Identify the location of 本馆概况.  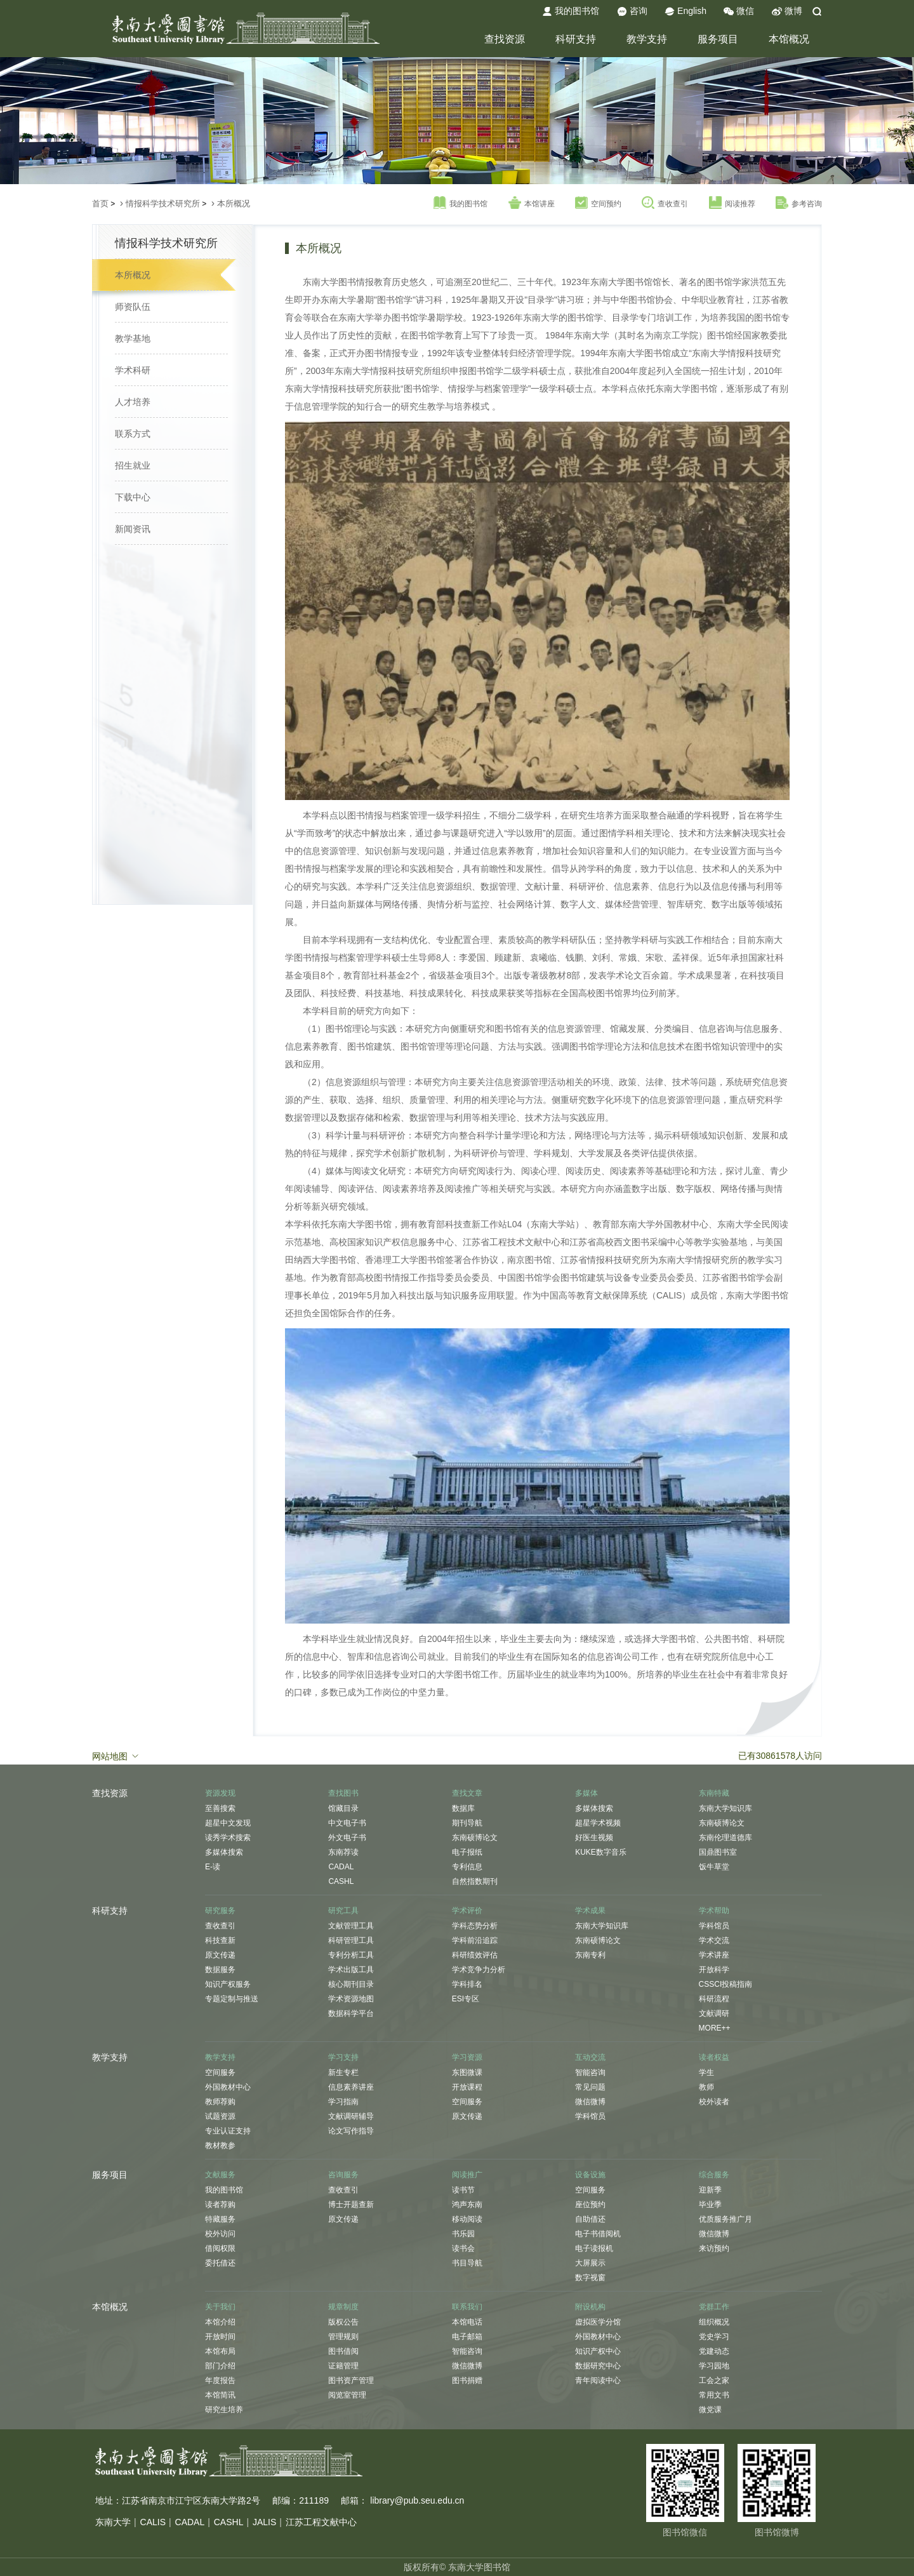
(789, 39).